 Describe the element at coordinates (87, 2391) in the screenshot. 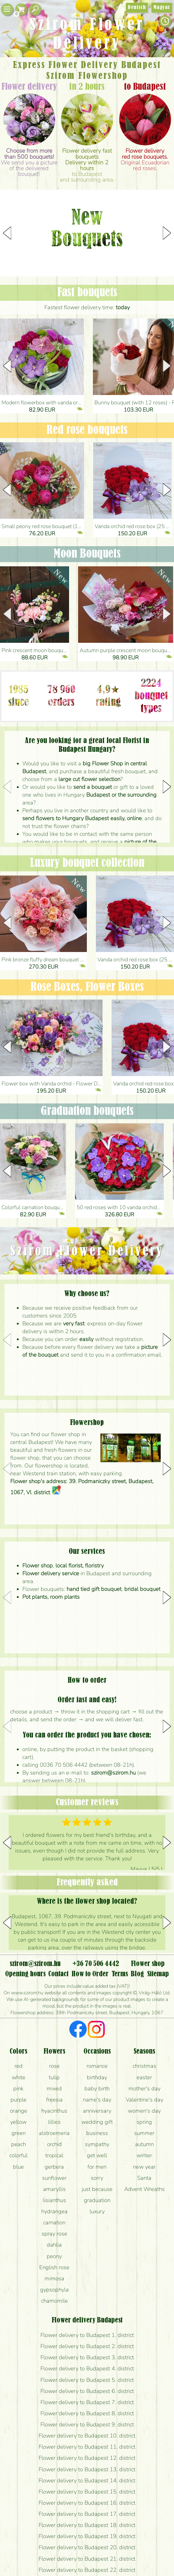

I see `Flower delivery to Budapest 6. district` at that location.